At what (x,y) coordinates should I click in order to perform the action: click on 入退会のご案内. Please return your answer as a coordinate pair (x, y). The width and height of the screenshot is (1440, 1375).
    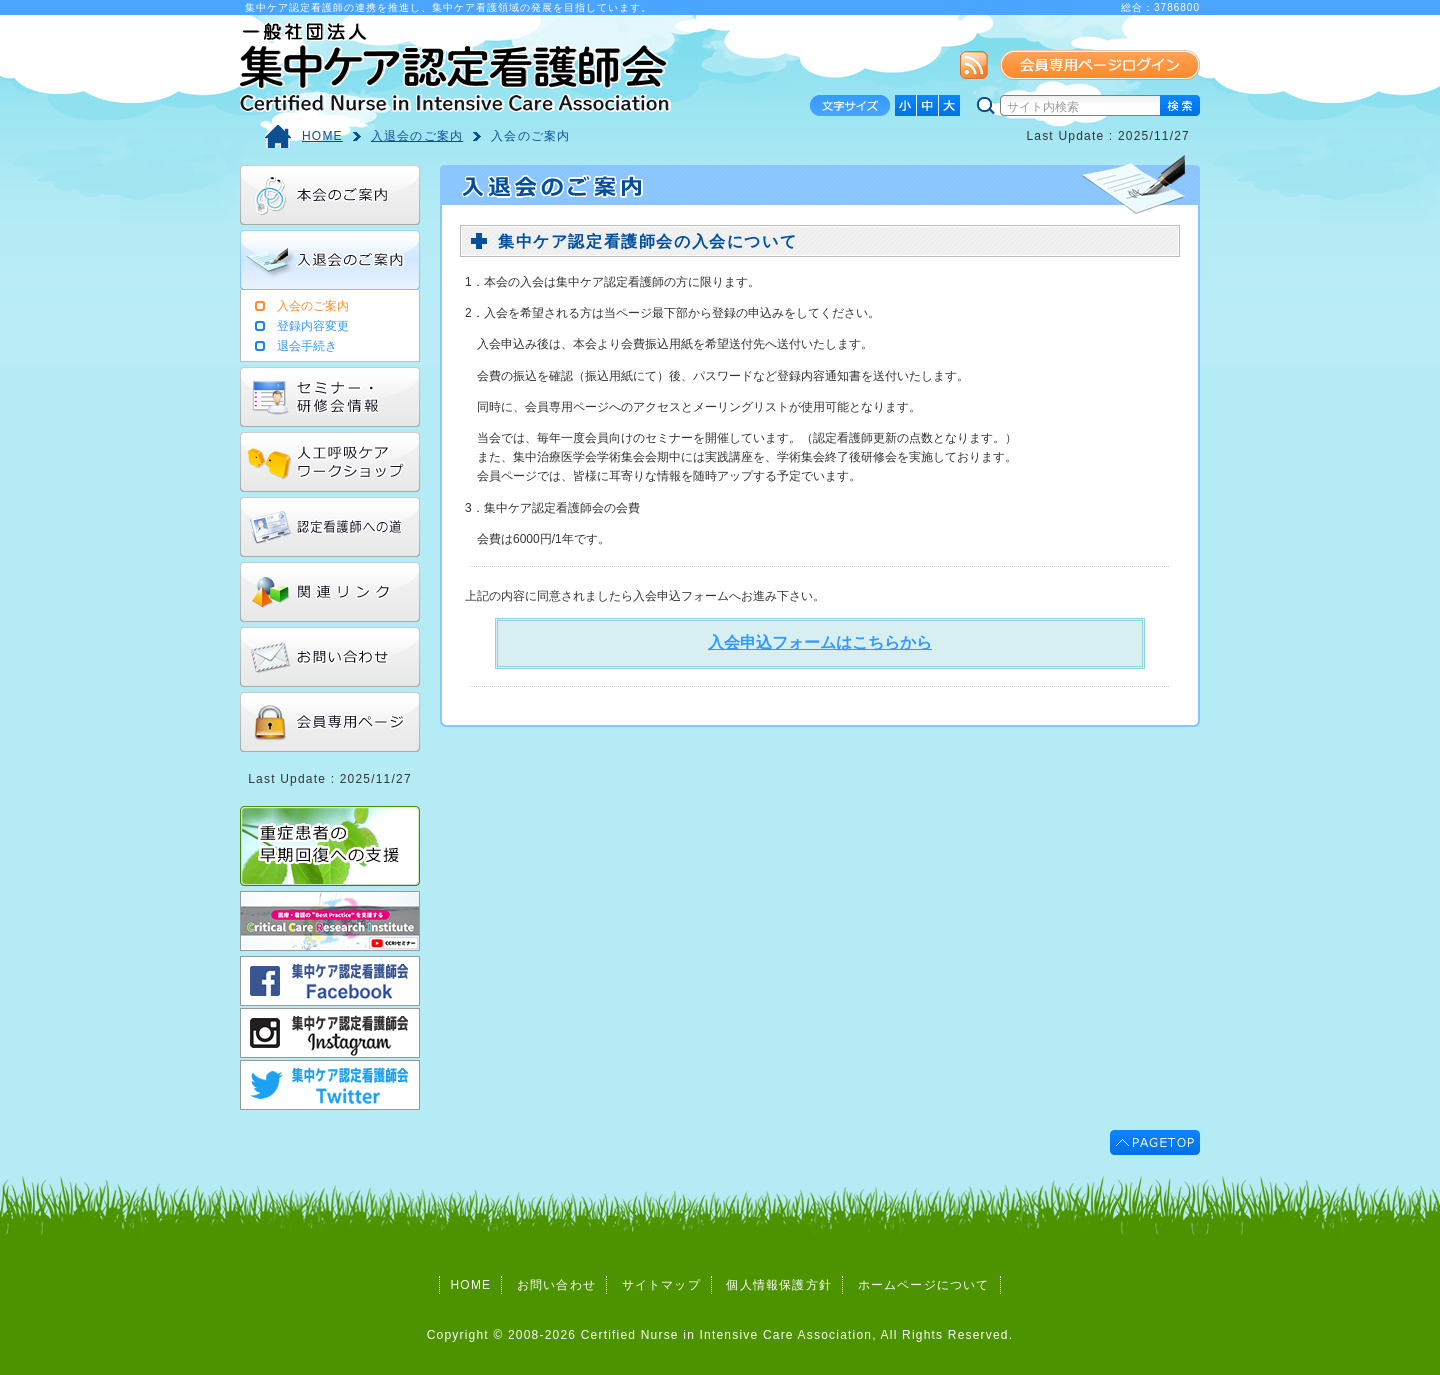
    Looking at the image, I should click on (417, 136).